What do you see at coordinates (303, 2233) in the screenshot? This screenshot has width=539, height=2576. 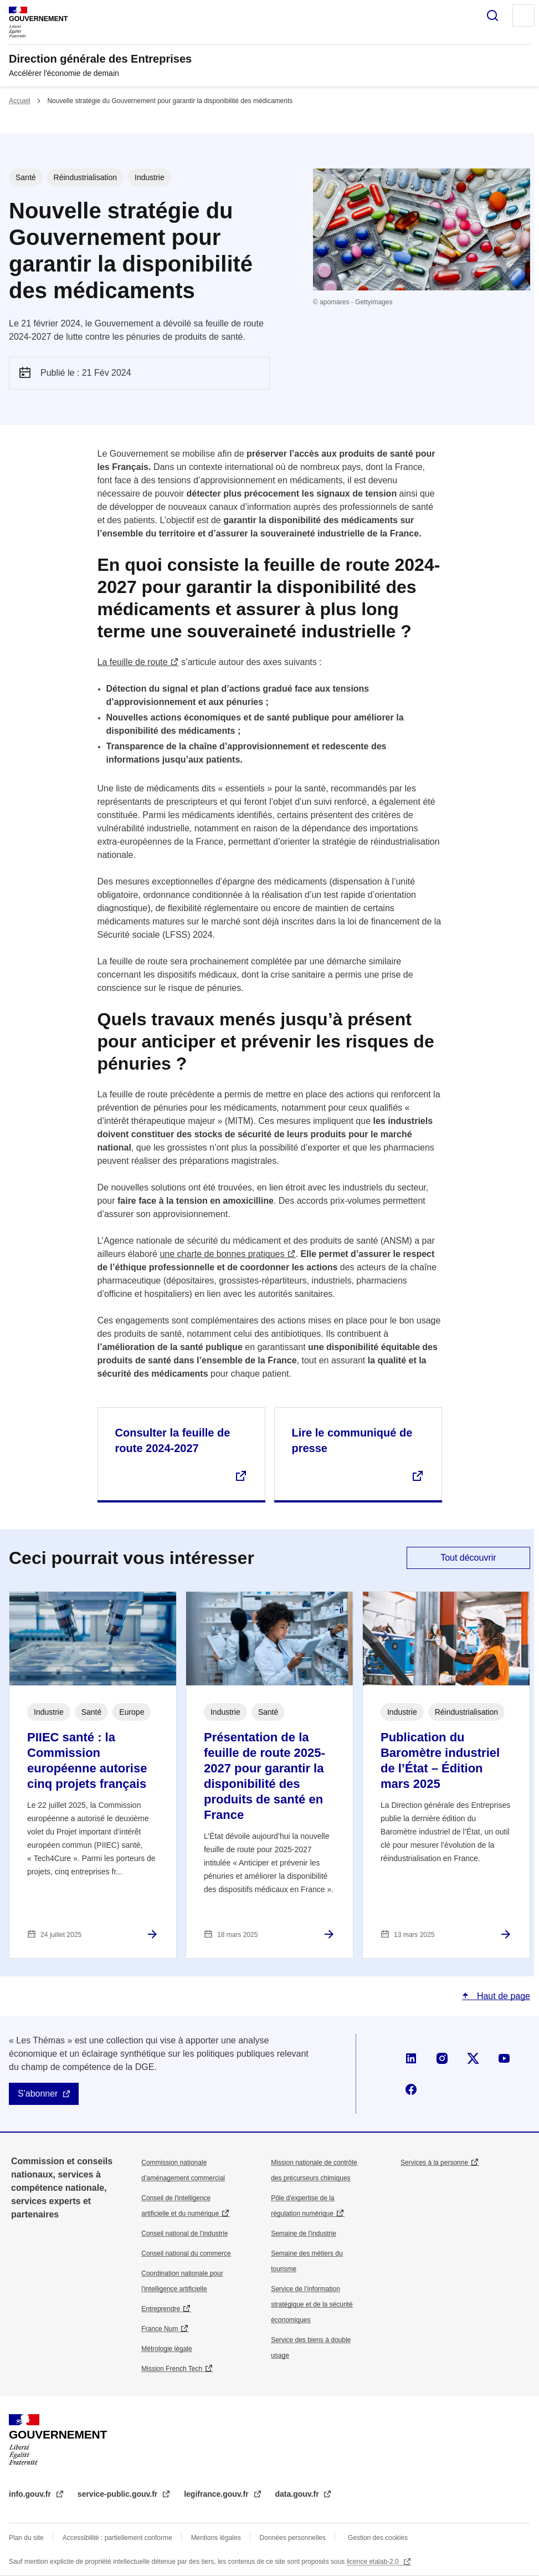 I see `Semaine de l'industrie` at bounding box center [303, 2233].